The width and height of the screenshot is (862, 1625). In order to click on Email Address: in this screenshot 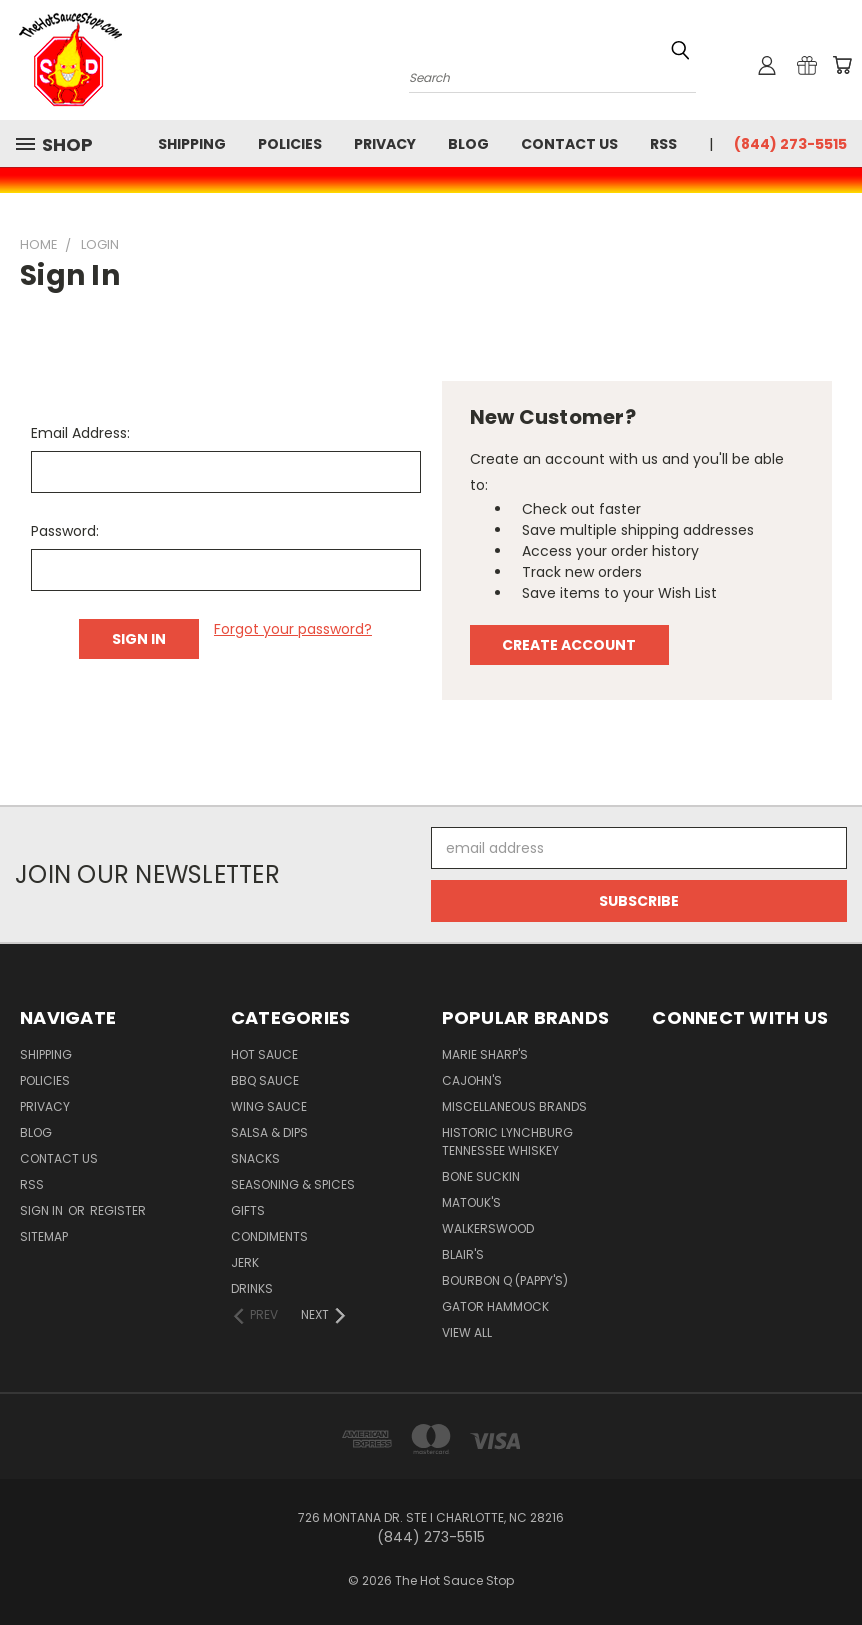, I will do `click(80, 433)`.